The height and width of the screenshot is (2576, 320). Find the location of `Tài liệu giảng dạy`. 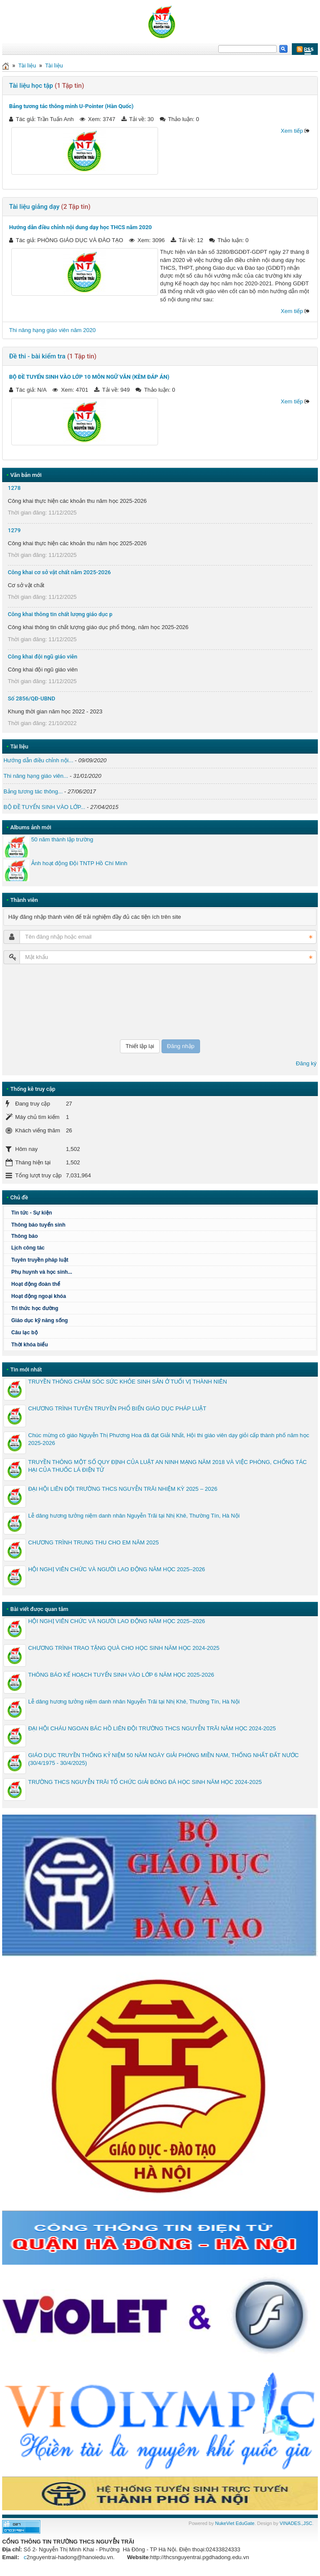

Tài liệu giảng dạy is located at coordinates (34, 207).